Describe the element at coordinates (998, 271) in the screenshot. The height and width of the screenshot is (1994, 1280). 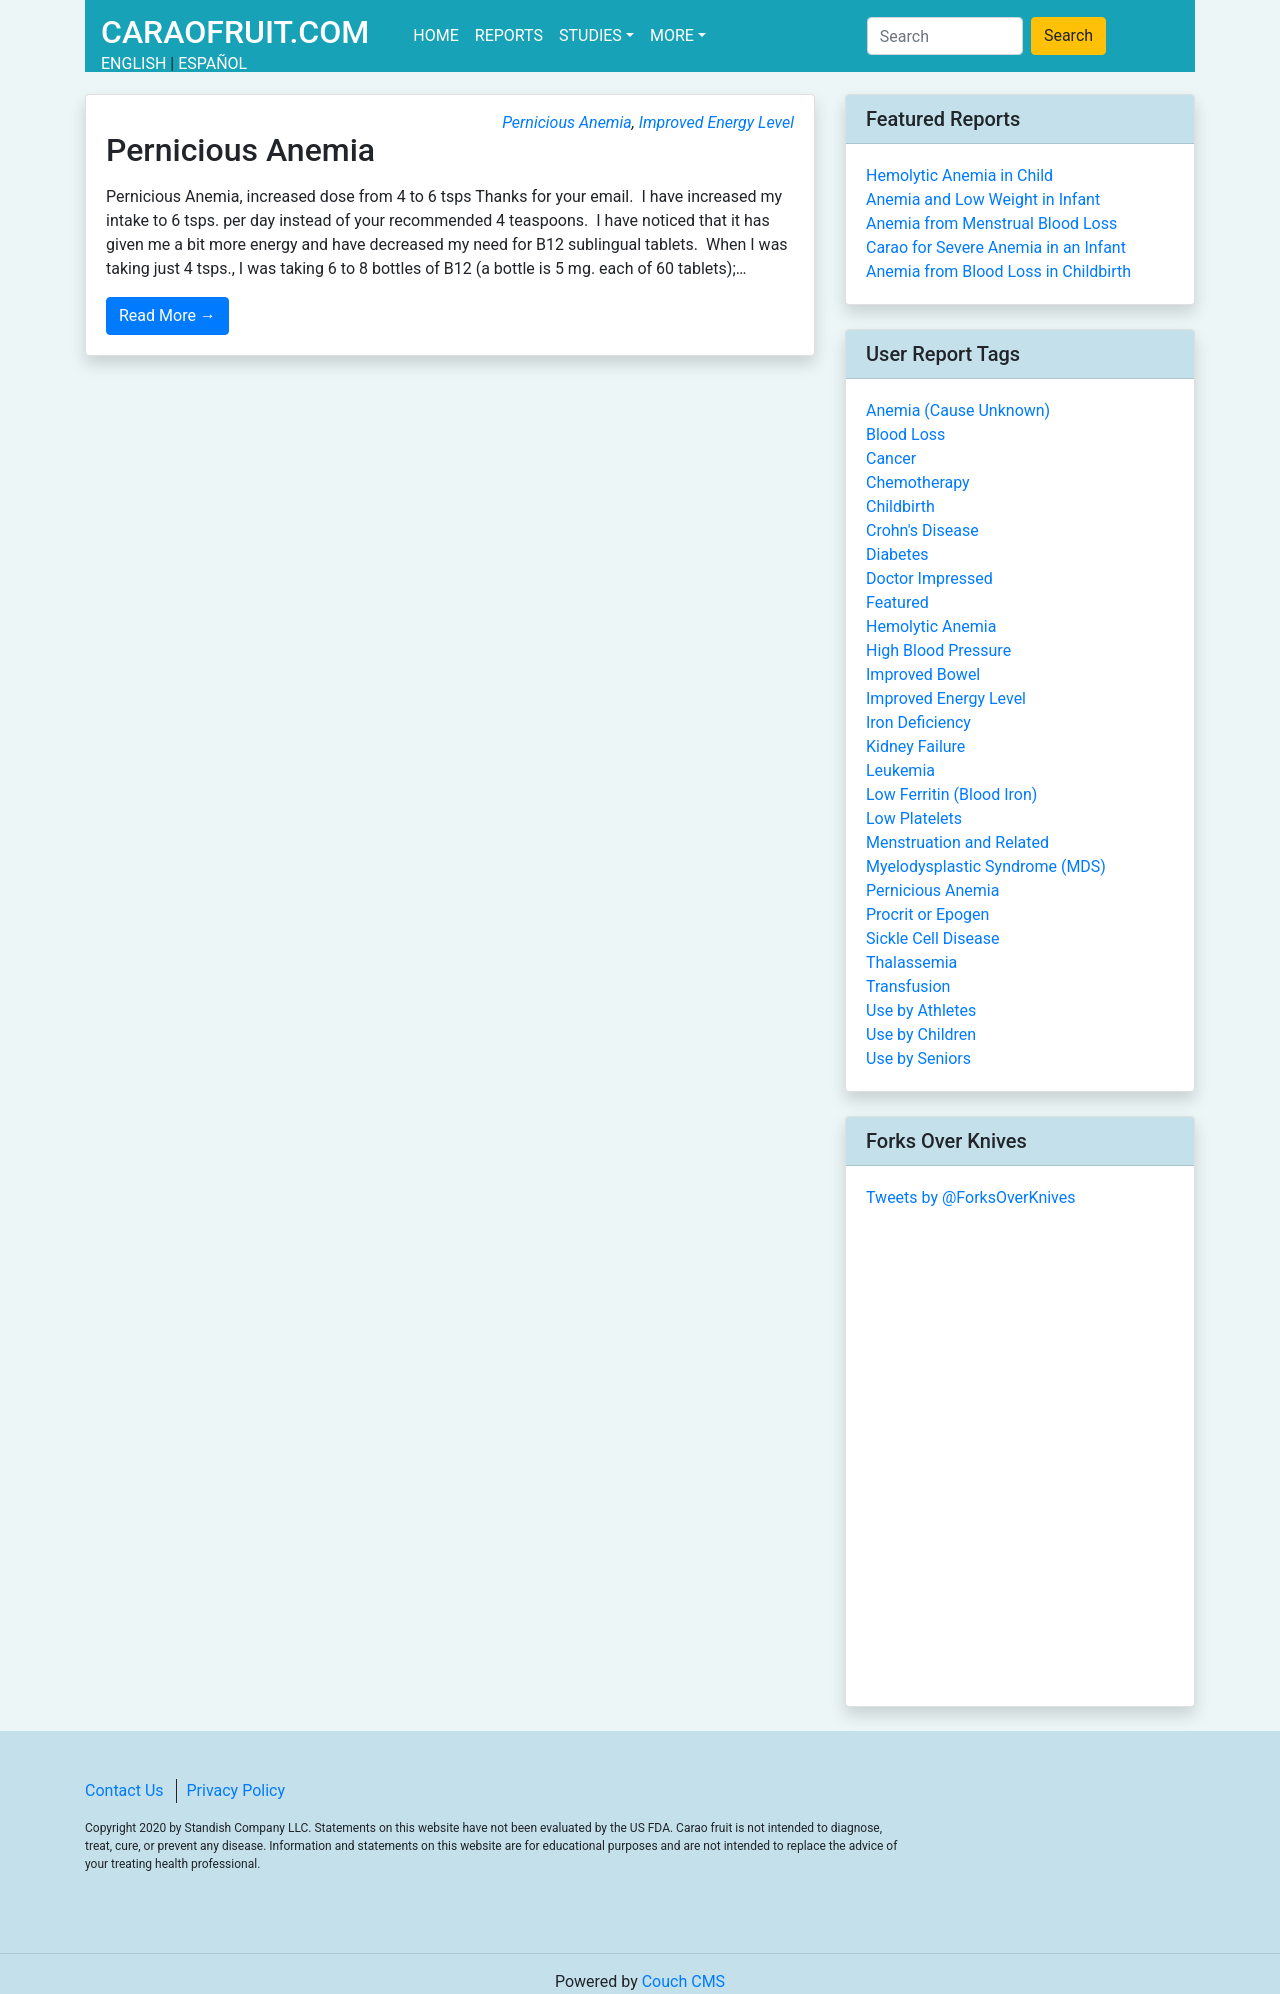
I see `Anemia from Blood Loss in Childbirth` at that location.